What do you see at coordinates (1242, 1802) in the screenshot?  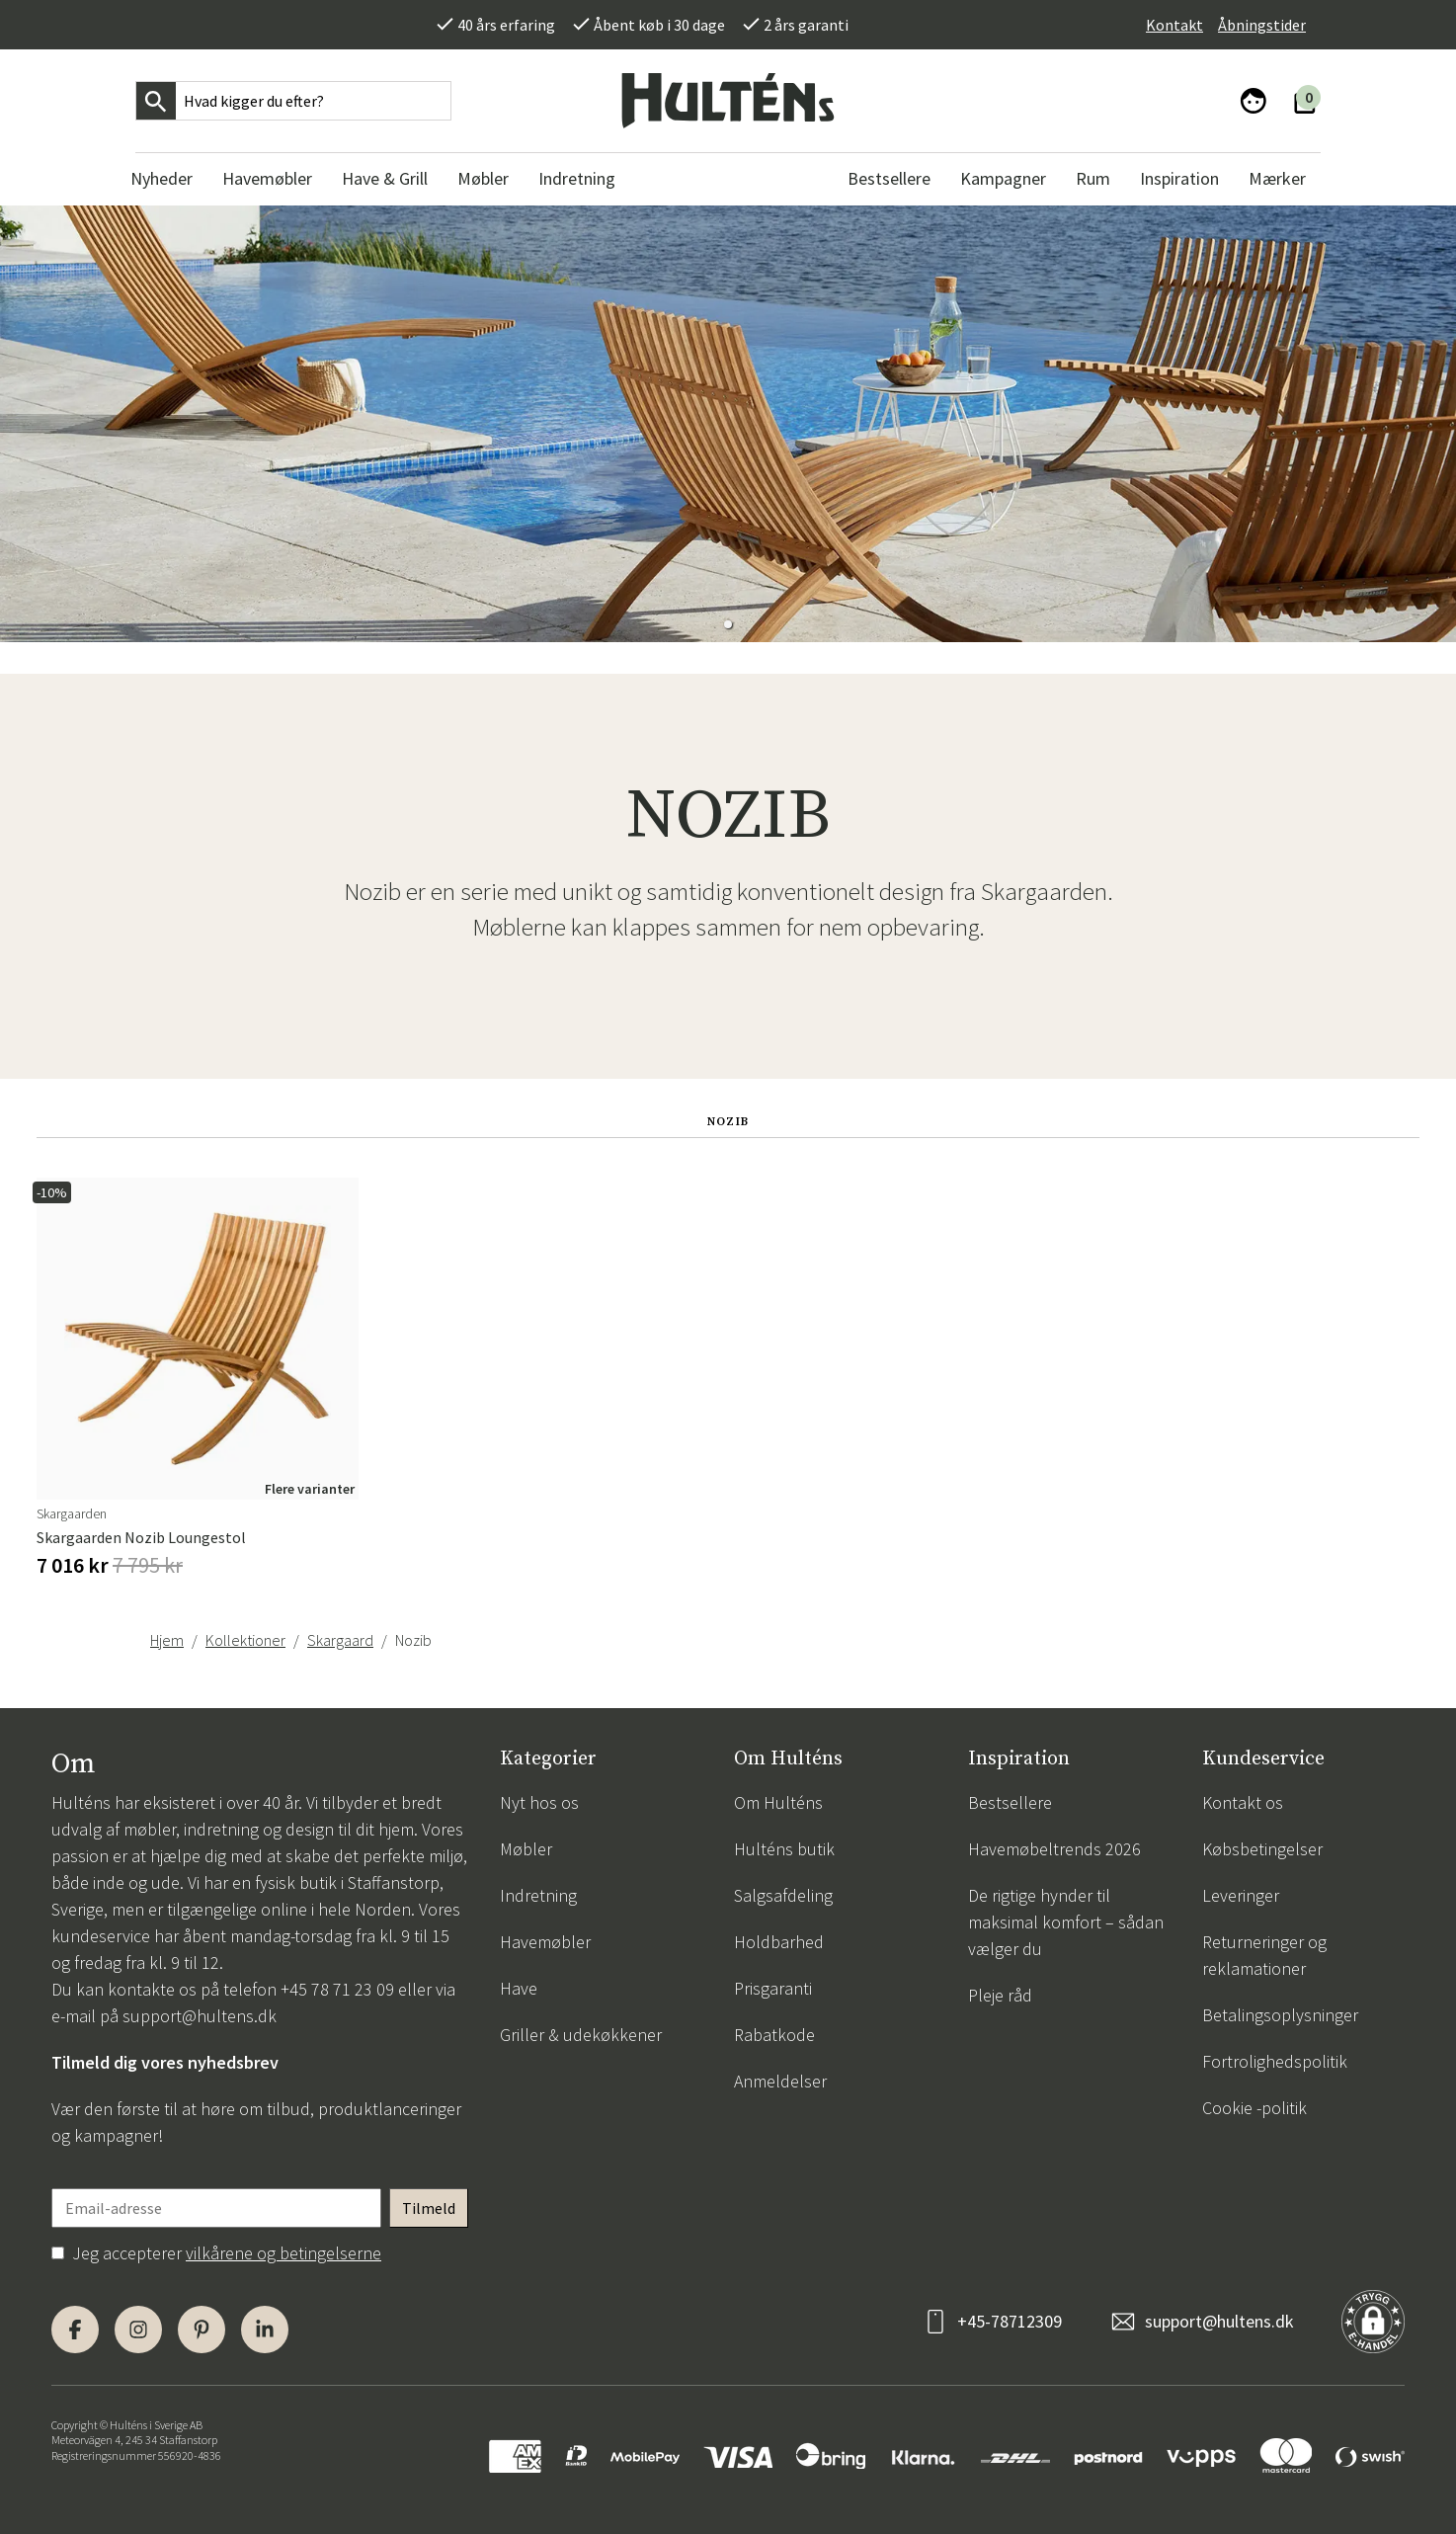 I see `Kontakt os` at bounding box center [1242, 1802].